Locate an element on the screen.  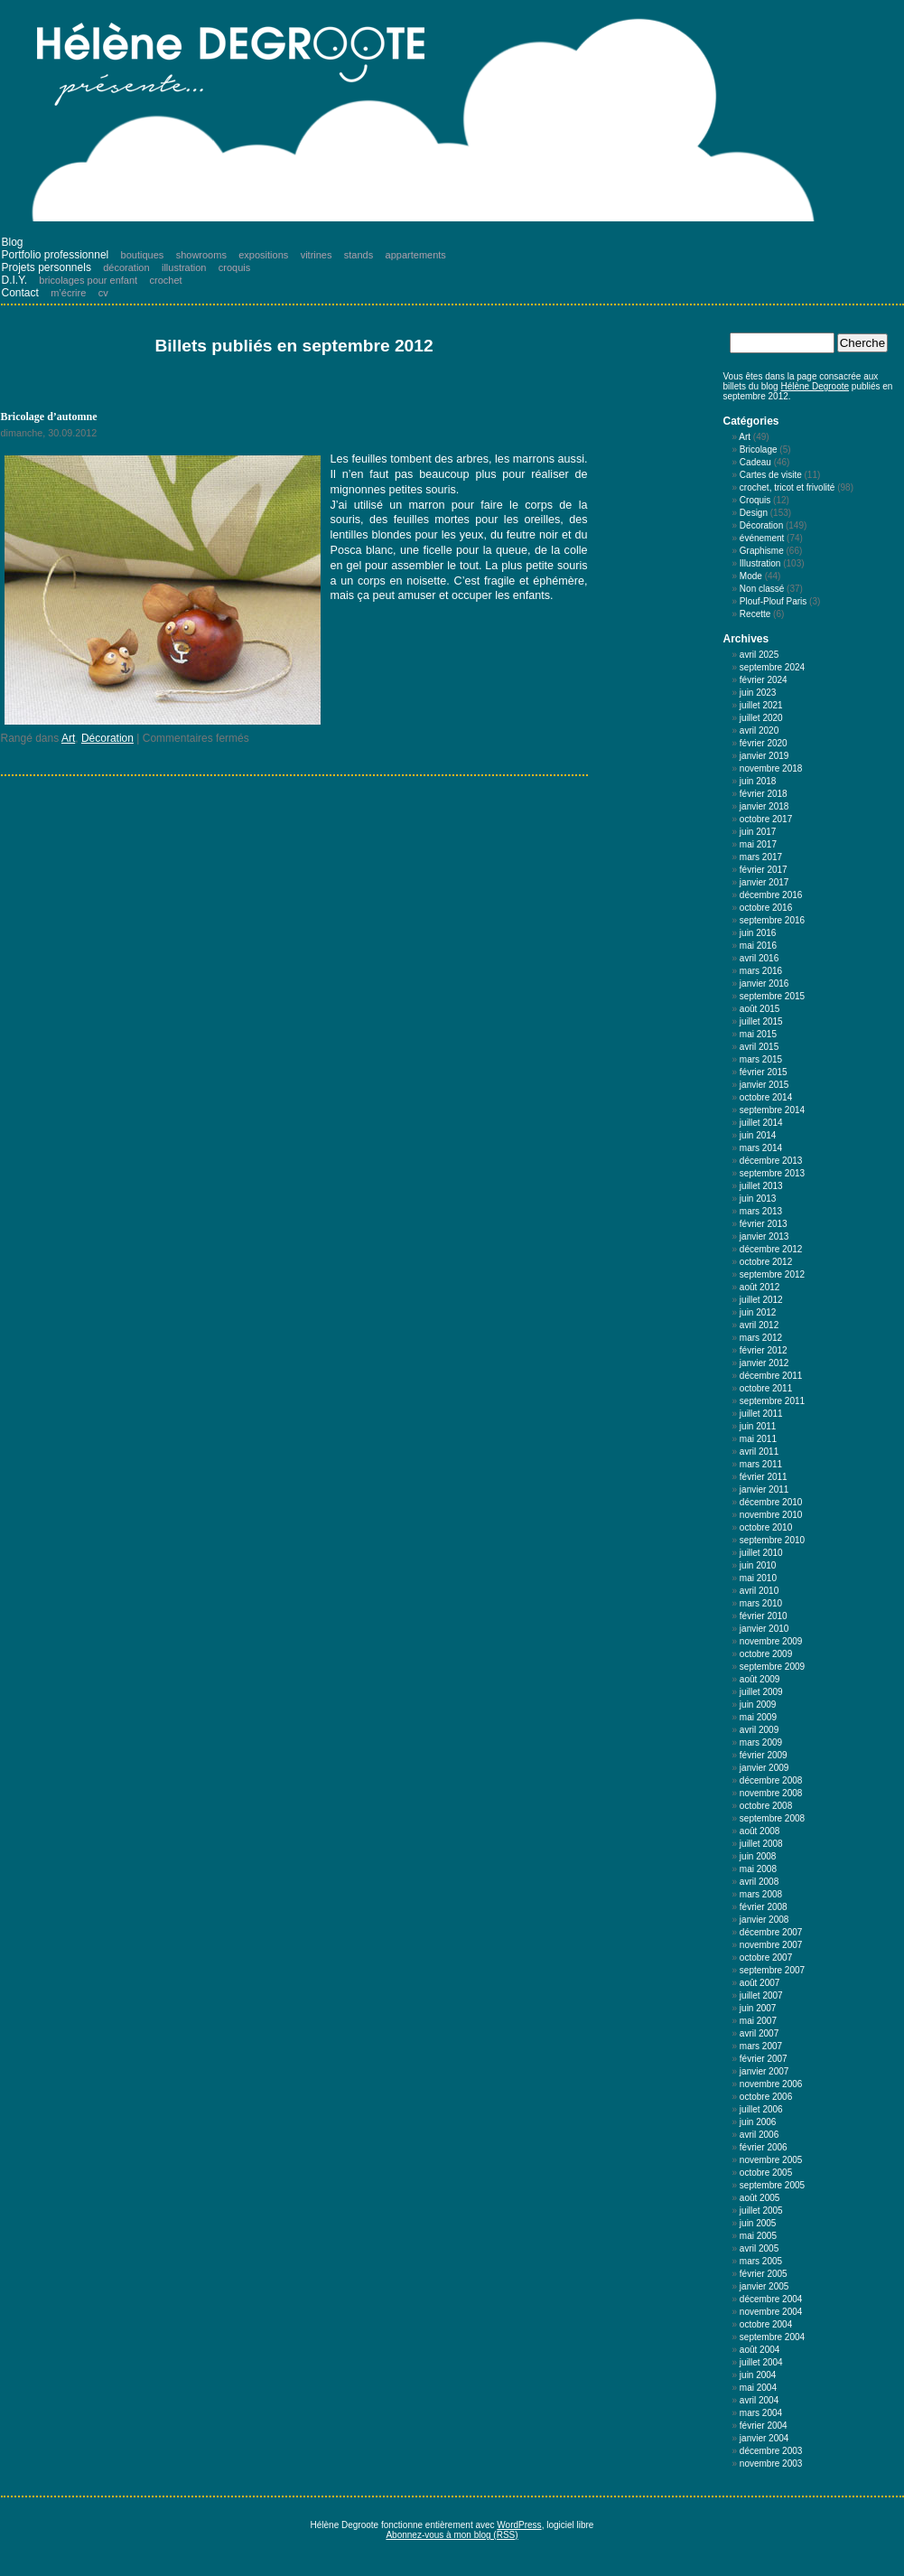
juillet 2021 is located at coordinates (761, 705).